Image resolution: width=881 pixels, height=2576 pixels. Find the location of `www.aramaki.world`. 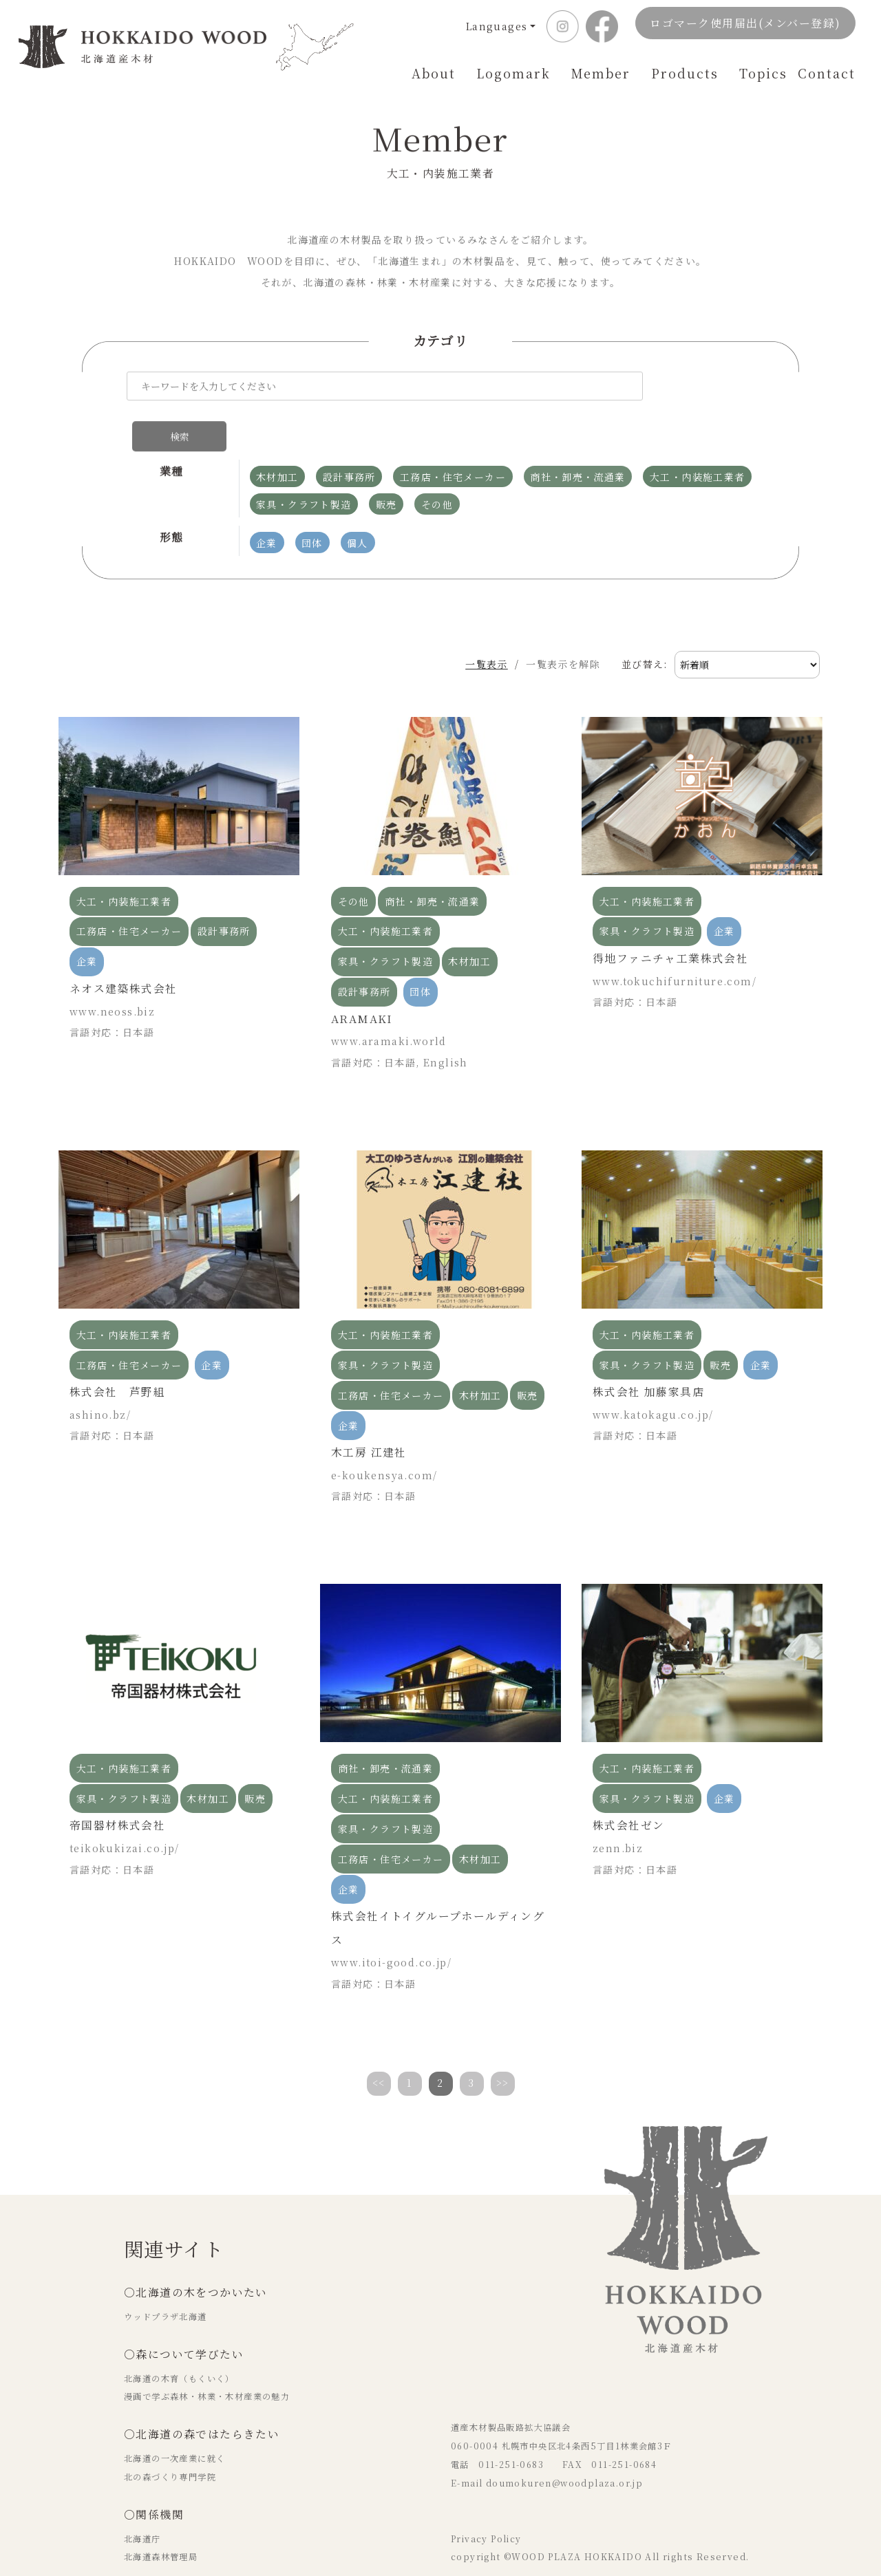

www.aramaki.world is located at coordinates (389, 1001).